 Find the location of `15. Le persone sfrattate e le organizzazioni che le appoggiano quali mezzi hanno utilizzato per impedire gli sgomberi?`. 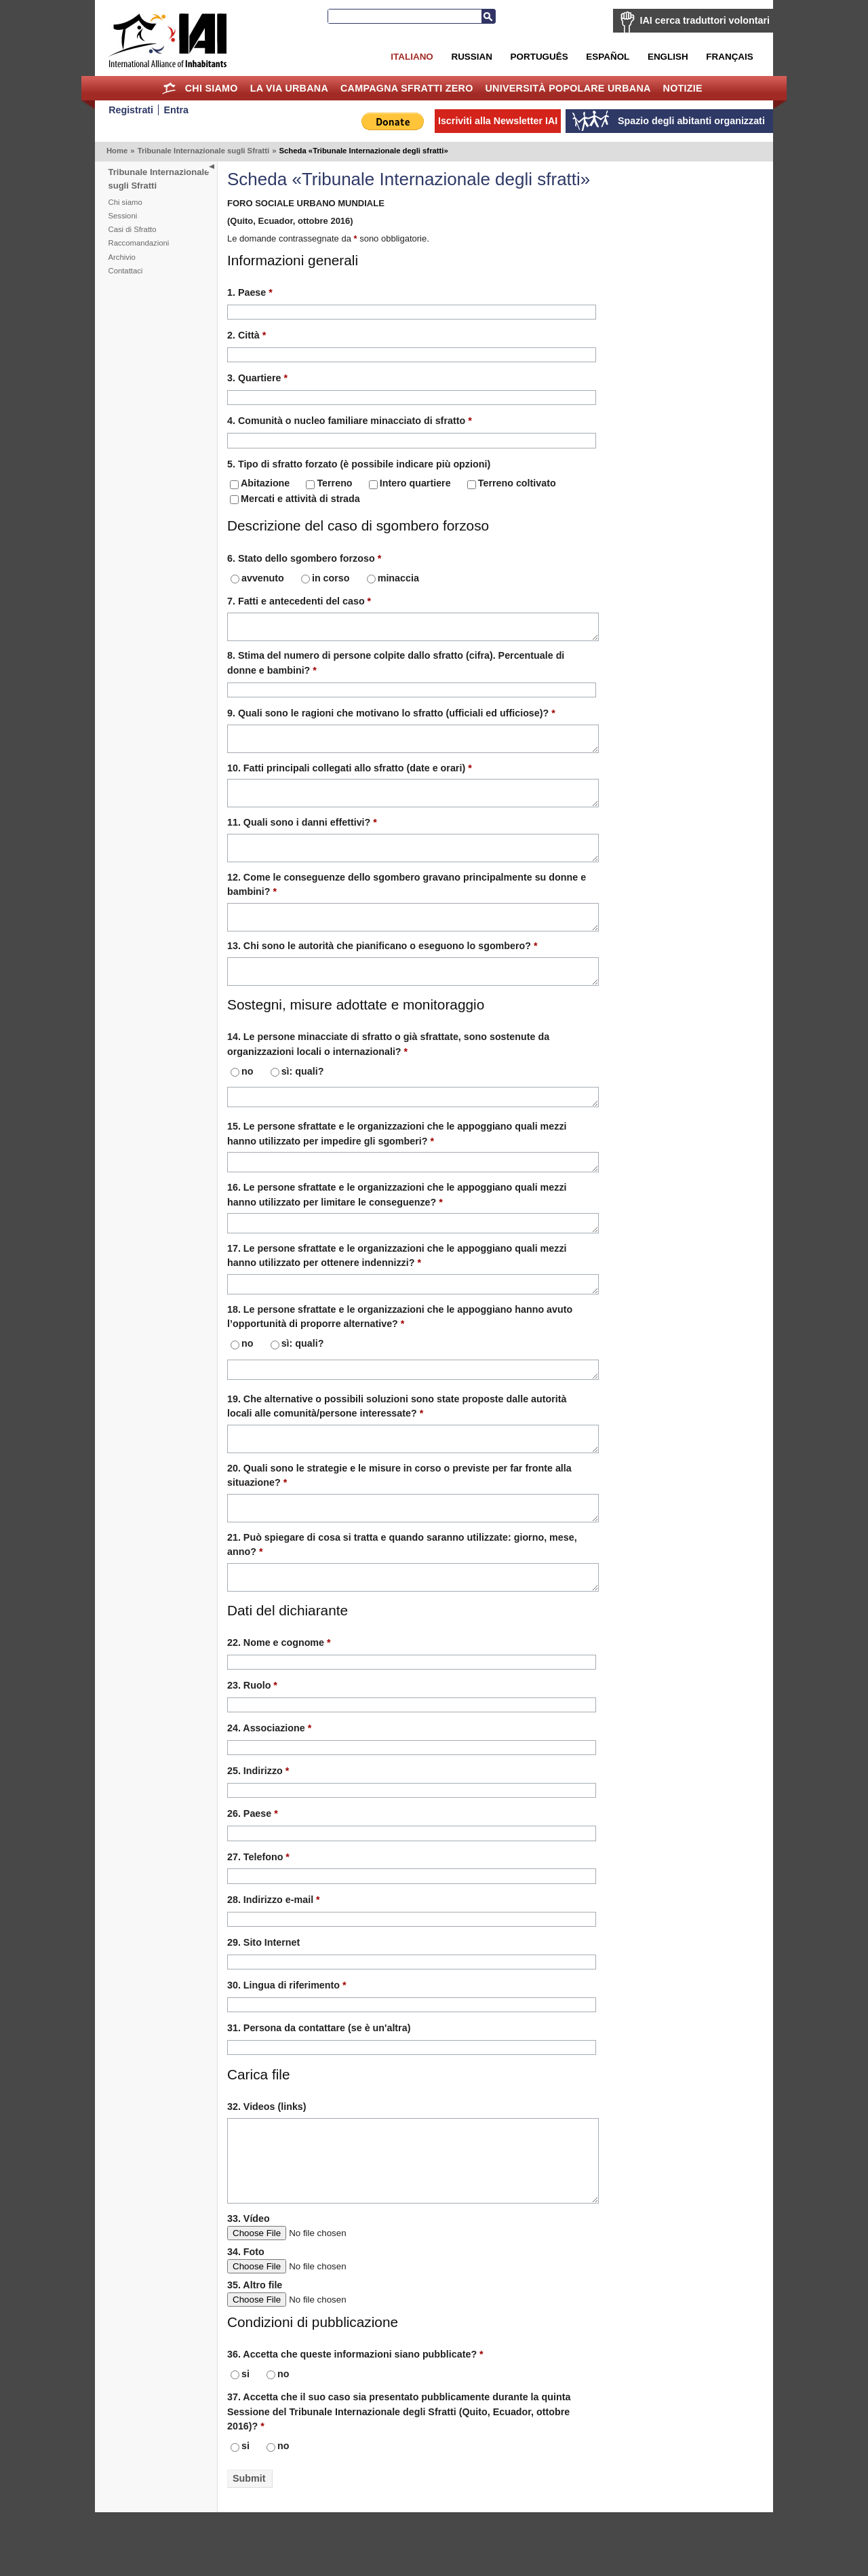

15. Le persone sfrattate e le organizzazioni che le appoggiano quali mezzi hanno utilizzato per impedire gli sgomberi? is located at coordinates (397, 1160).